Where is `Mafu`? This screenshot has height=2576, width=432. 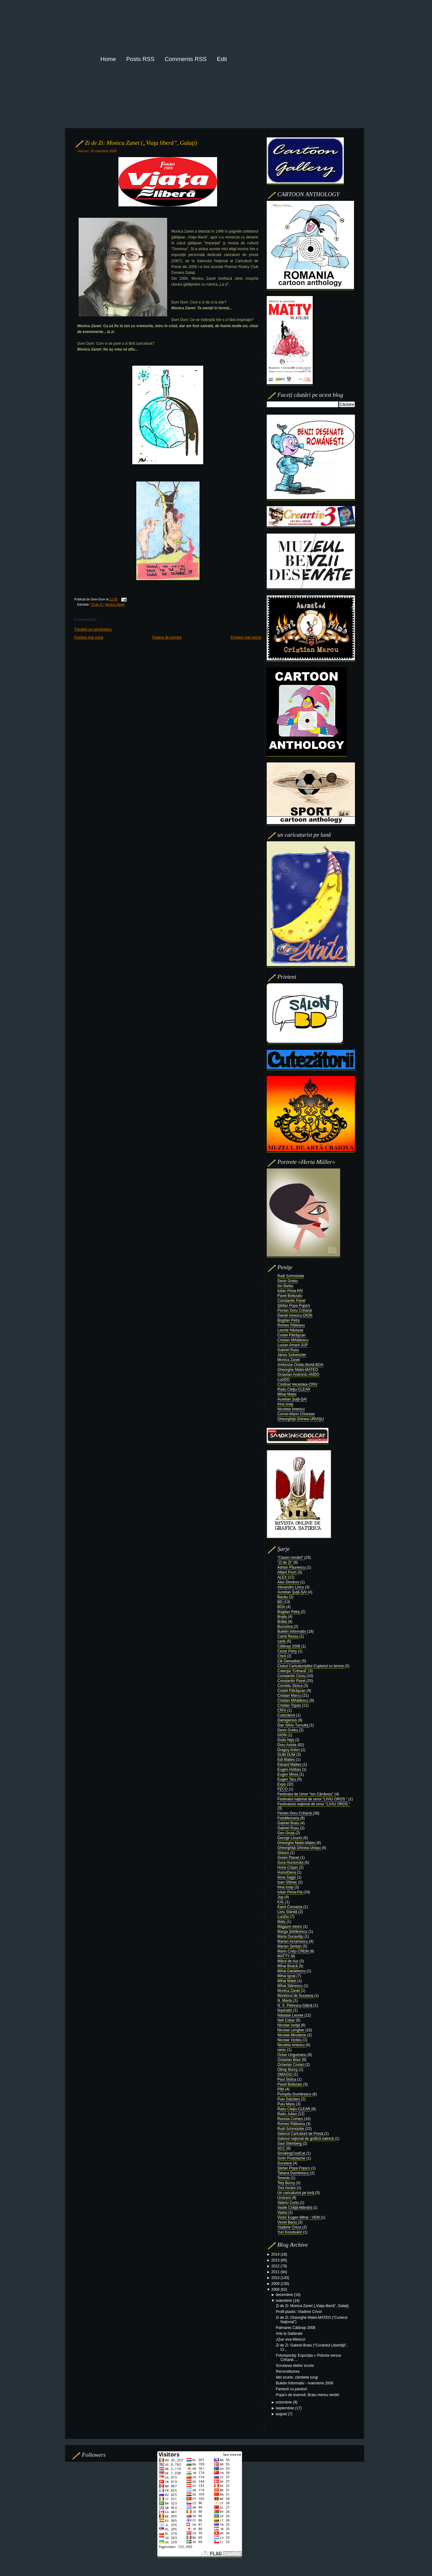 Mafu is located at coordinates (282, 1922).